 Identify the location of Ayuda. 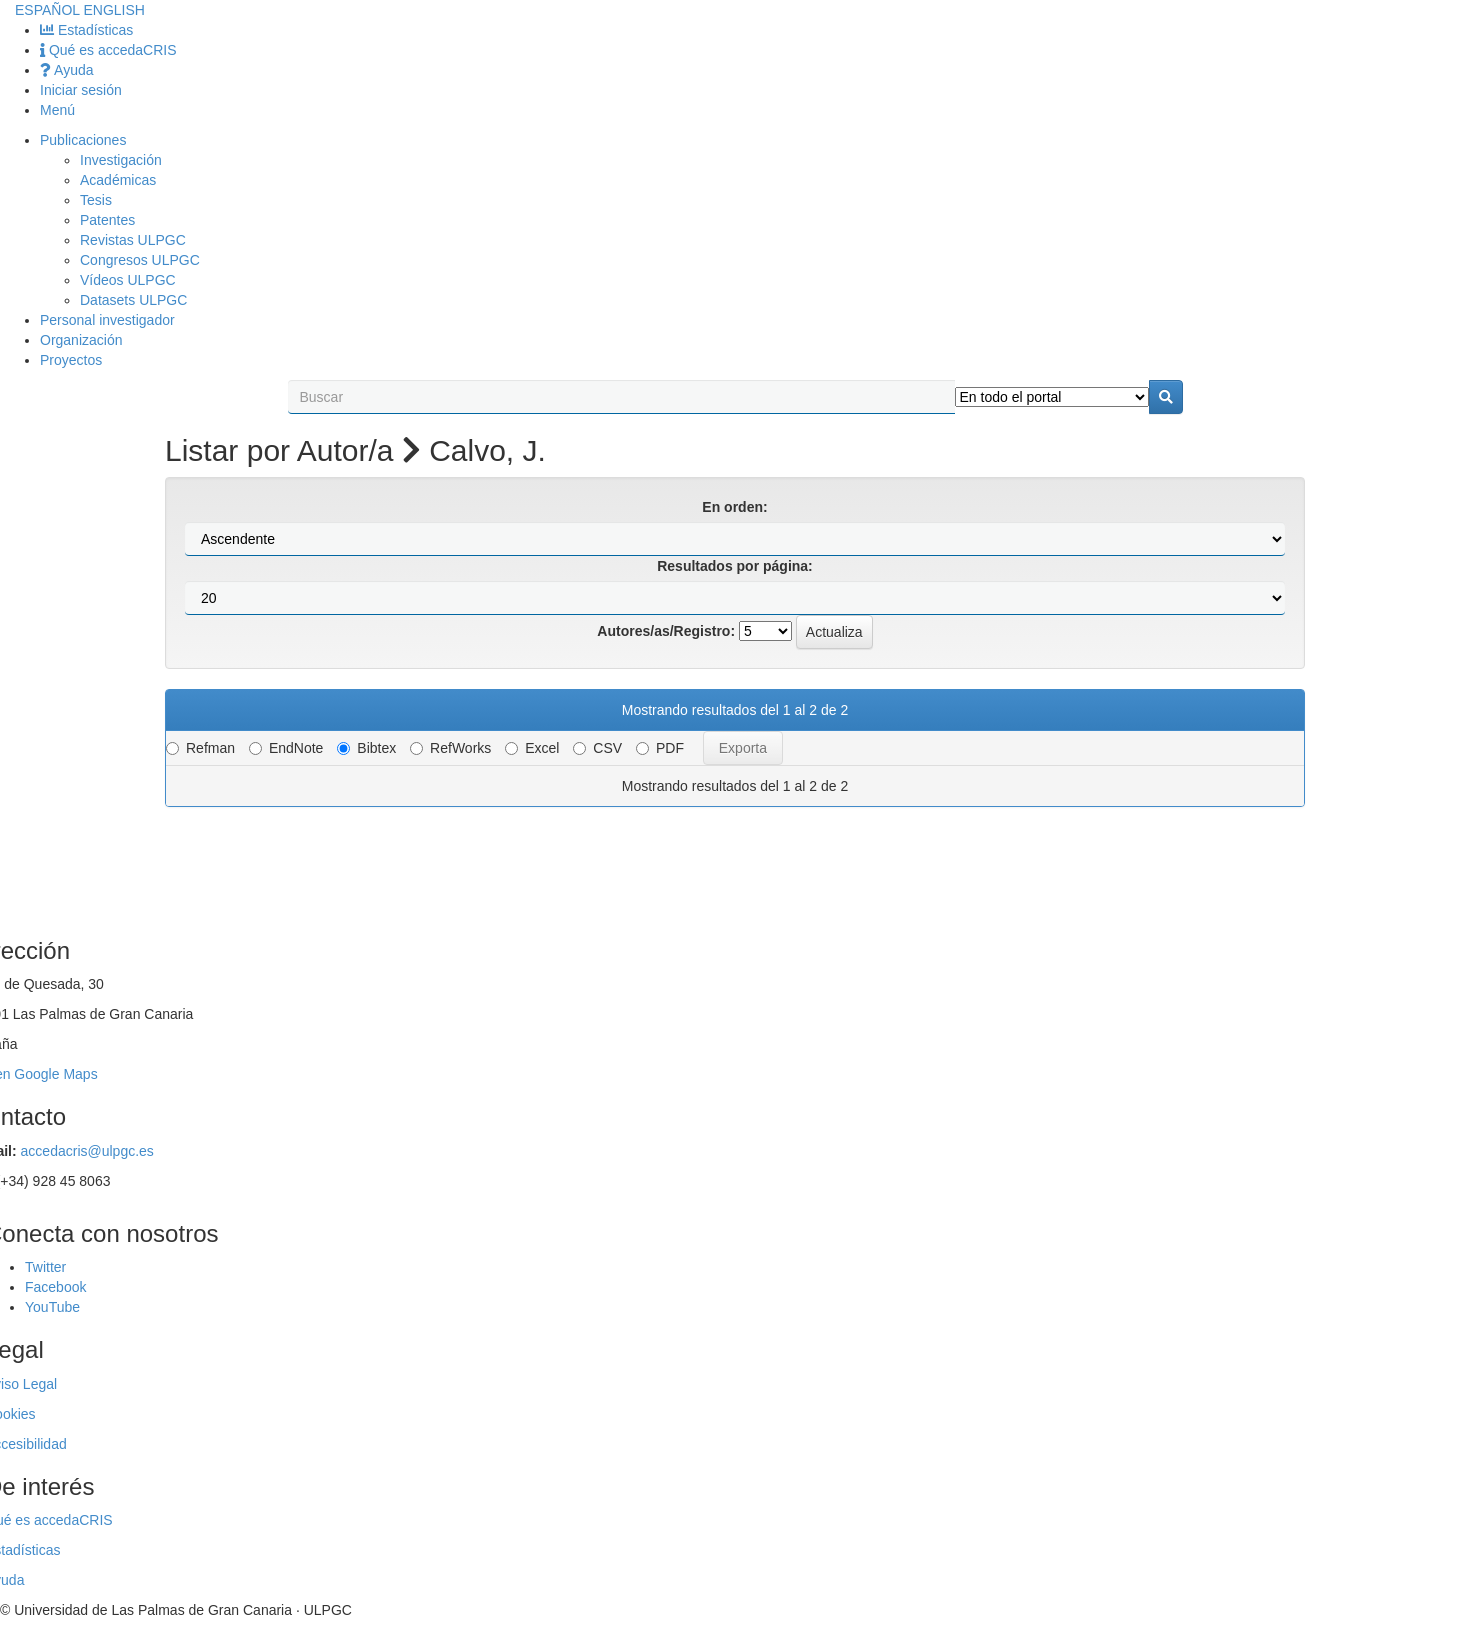
(67, 70).